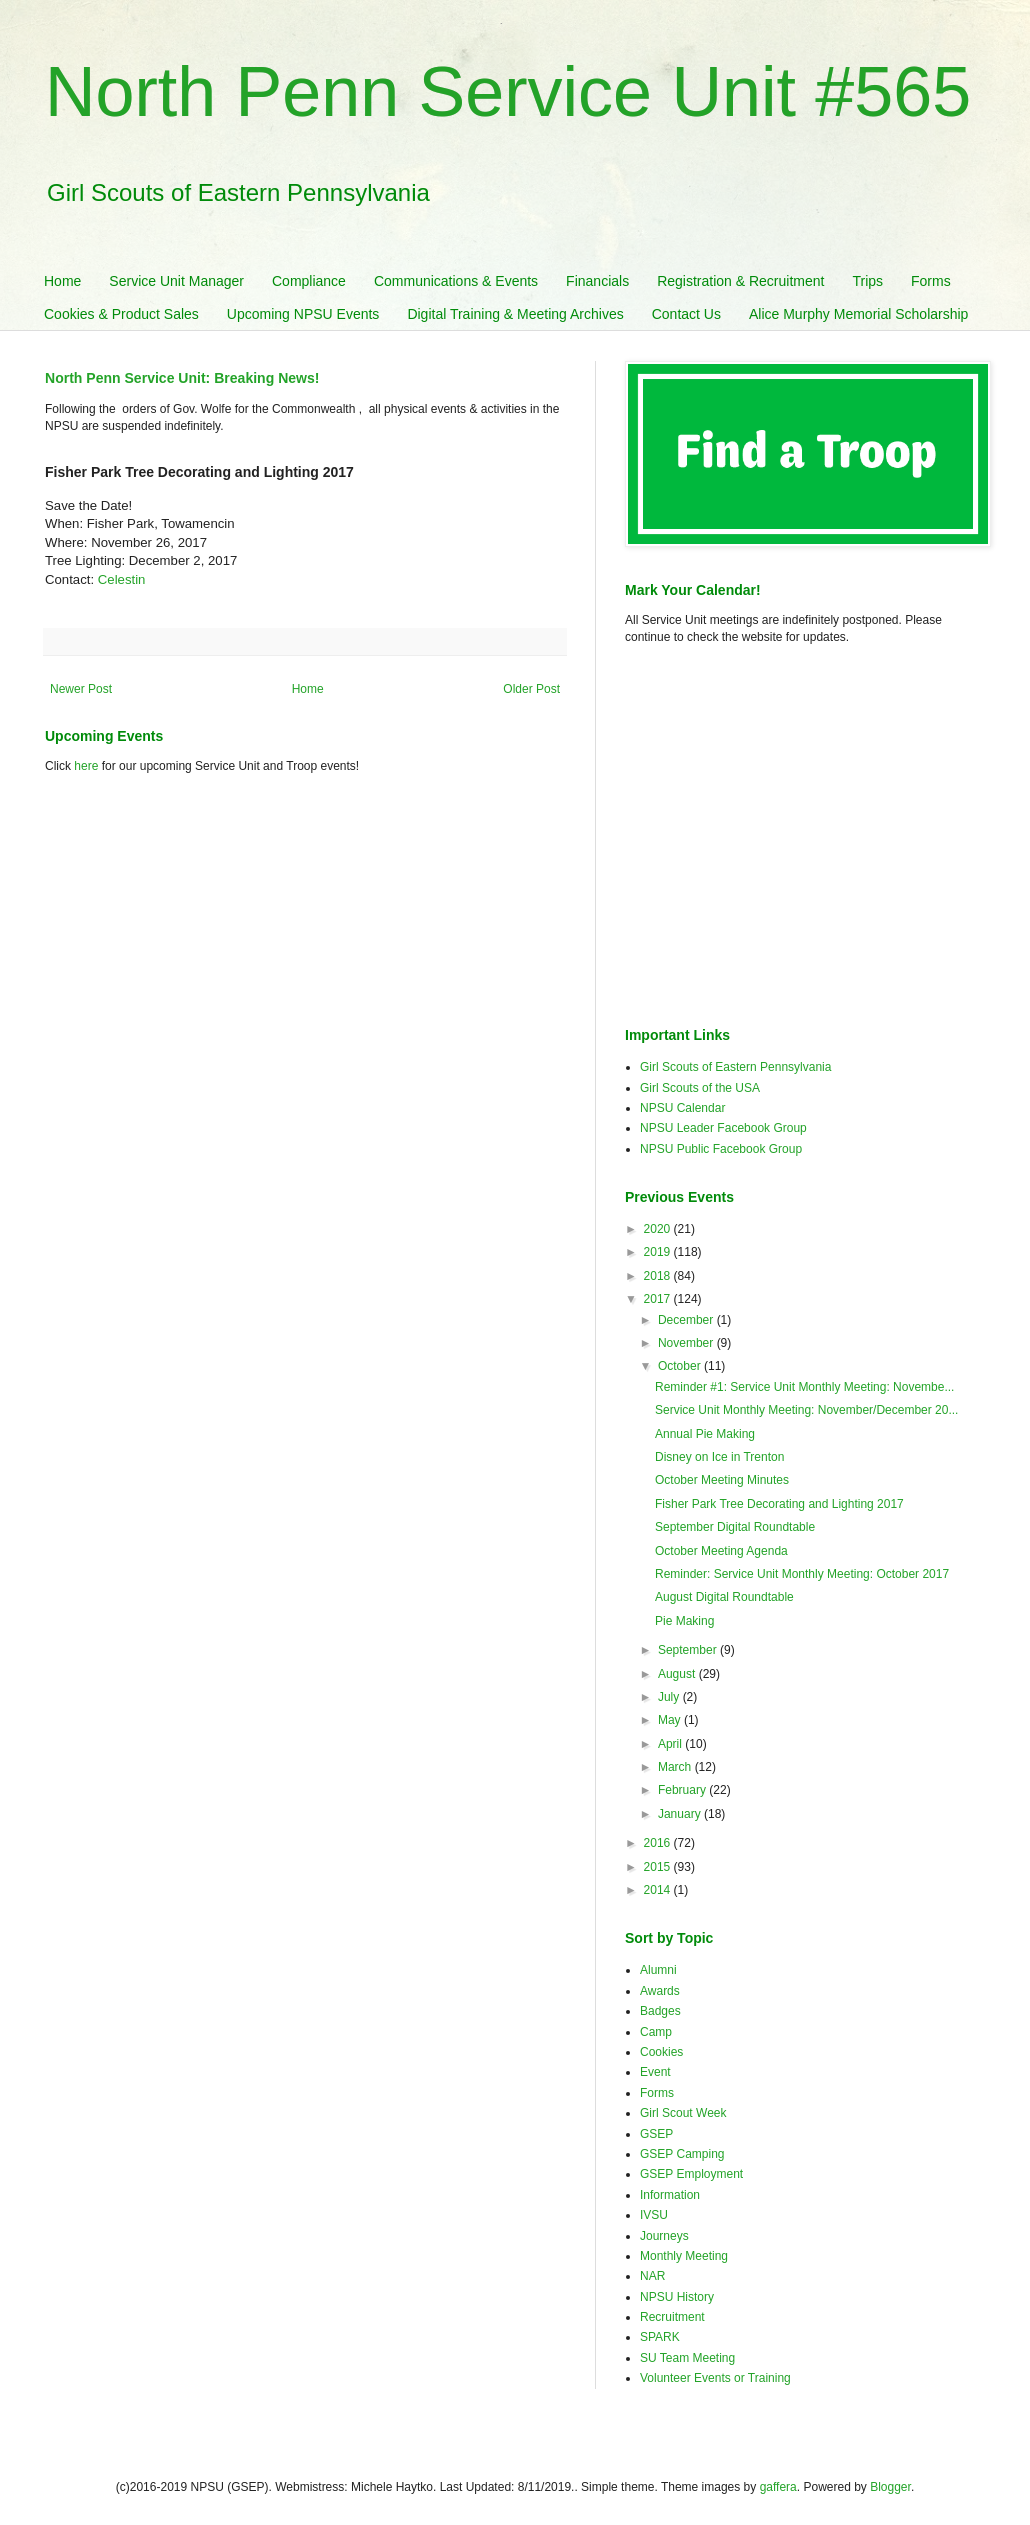 The image size is (1030, 2525). What do you see at coordinates (655, 2072) in the screenshot?
I see `Event` at bounding box center [655, 2072].